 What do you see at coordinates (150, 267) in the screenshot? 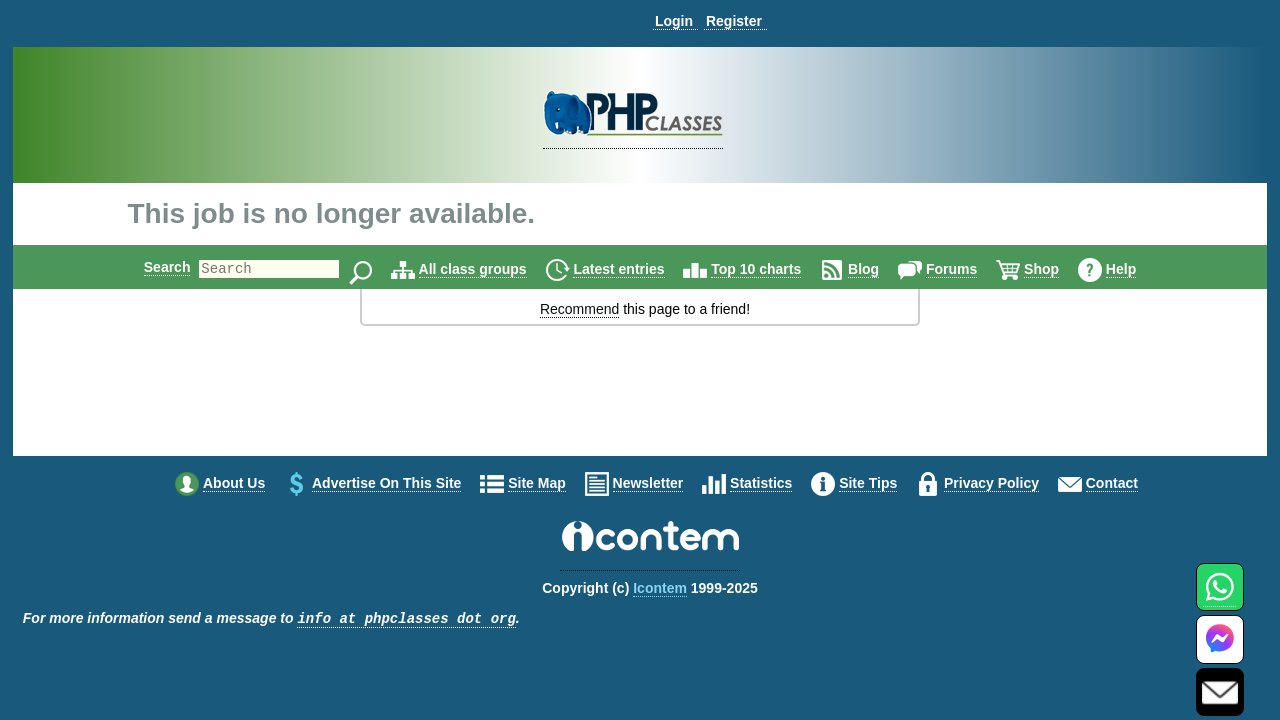
I see `Search` at bounding box center [150, 267].